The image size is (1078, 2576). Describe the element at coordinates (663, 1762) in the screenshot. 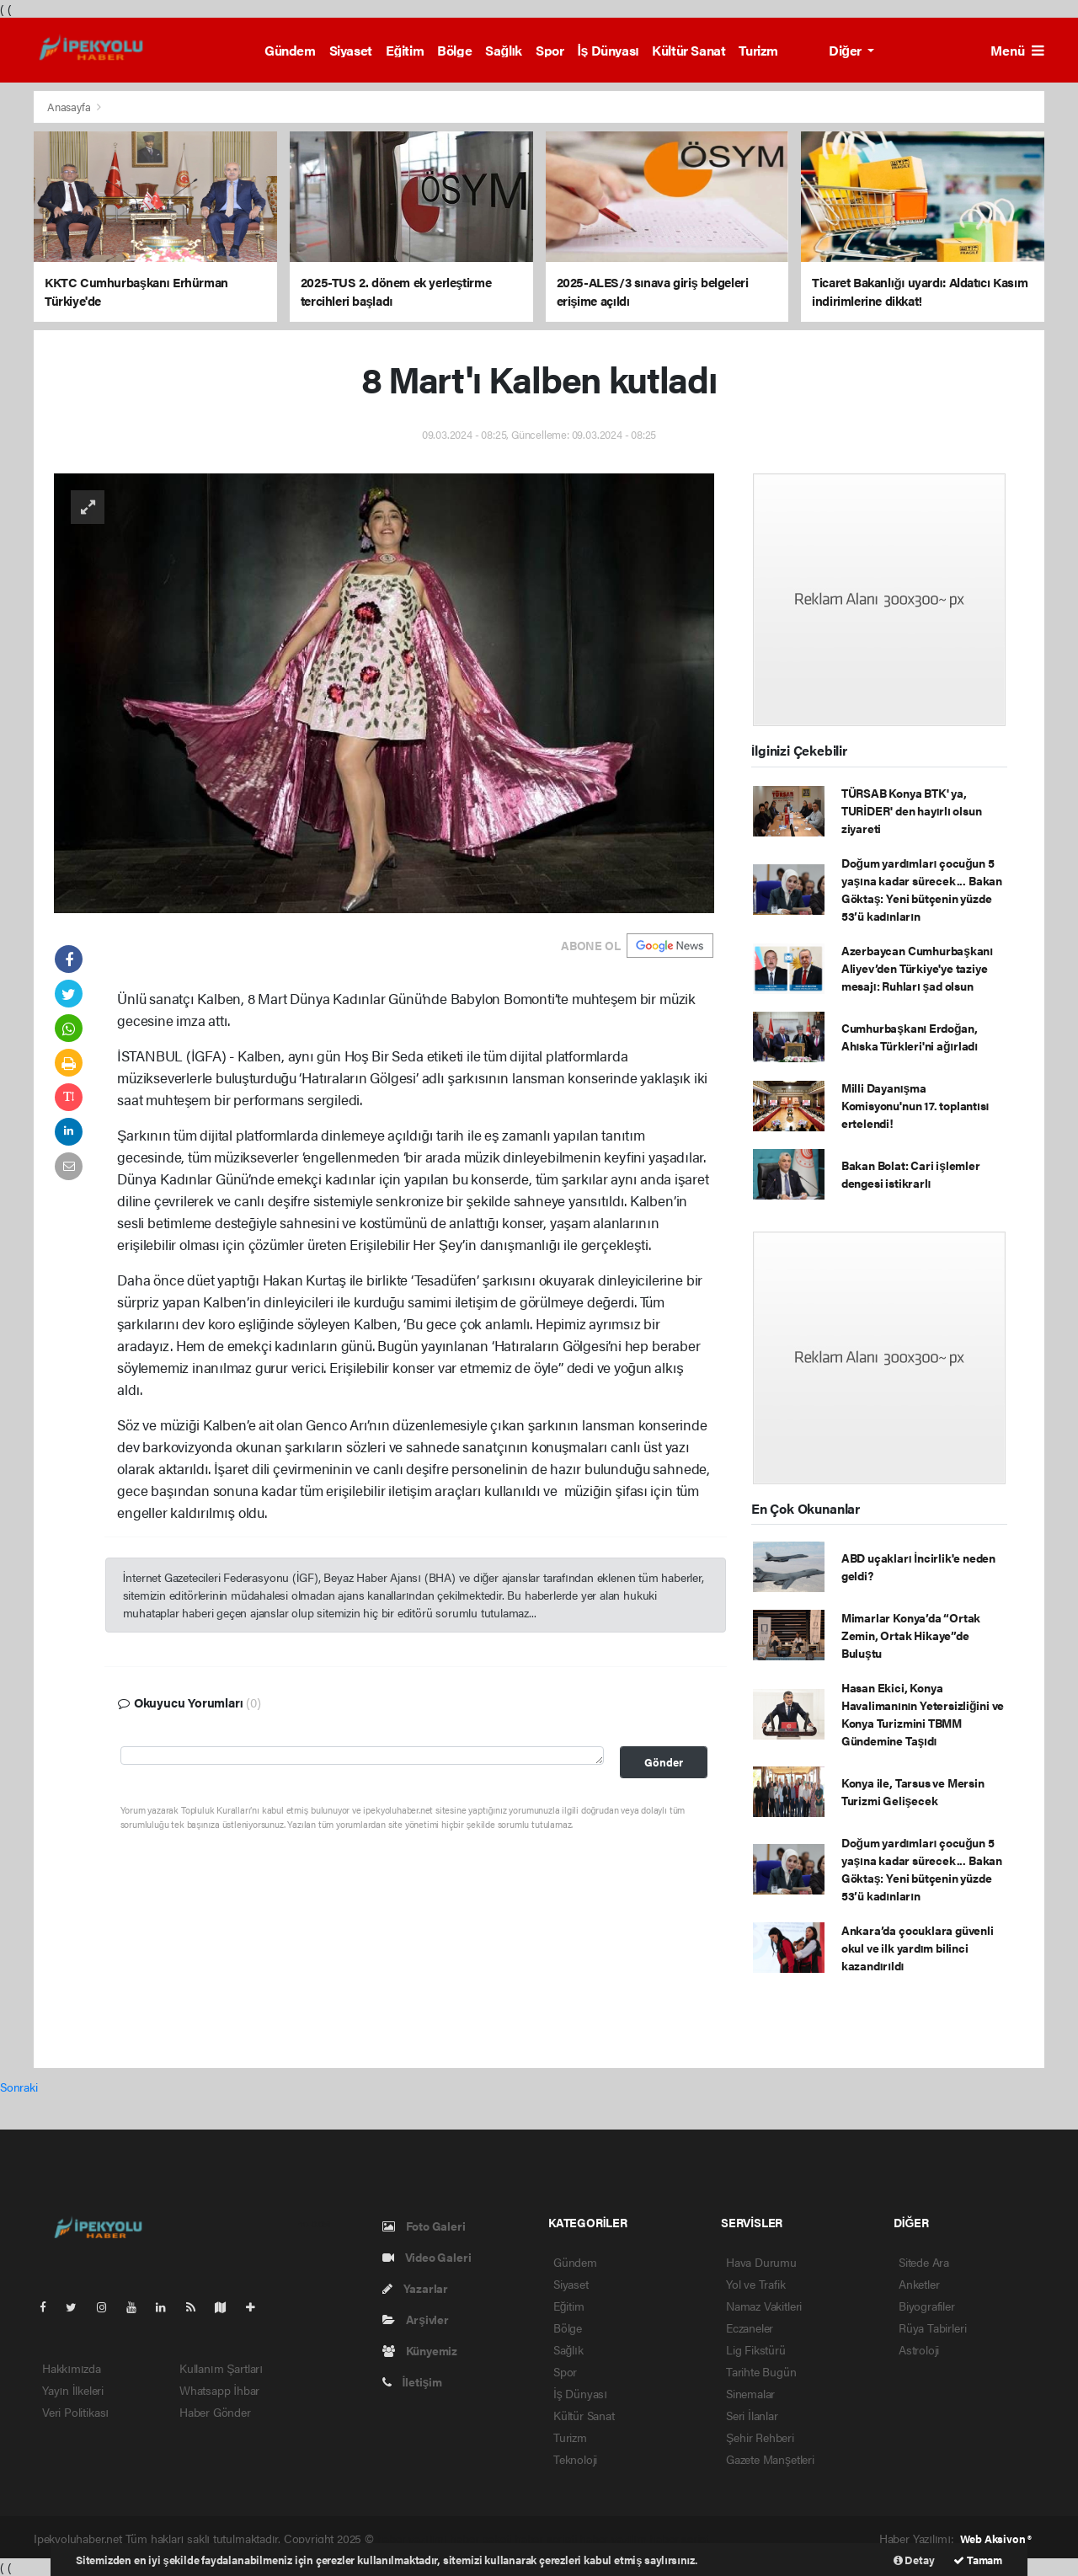

I see `Gönder` at that location.